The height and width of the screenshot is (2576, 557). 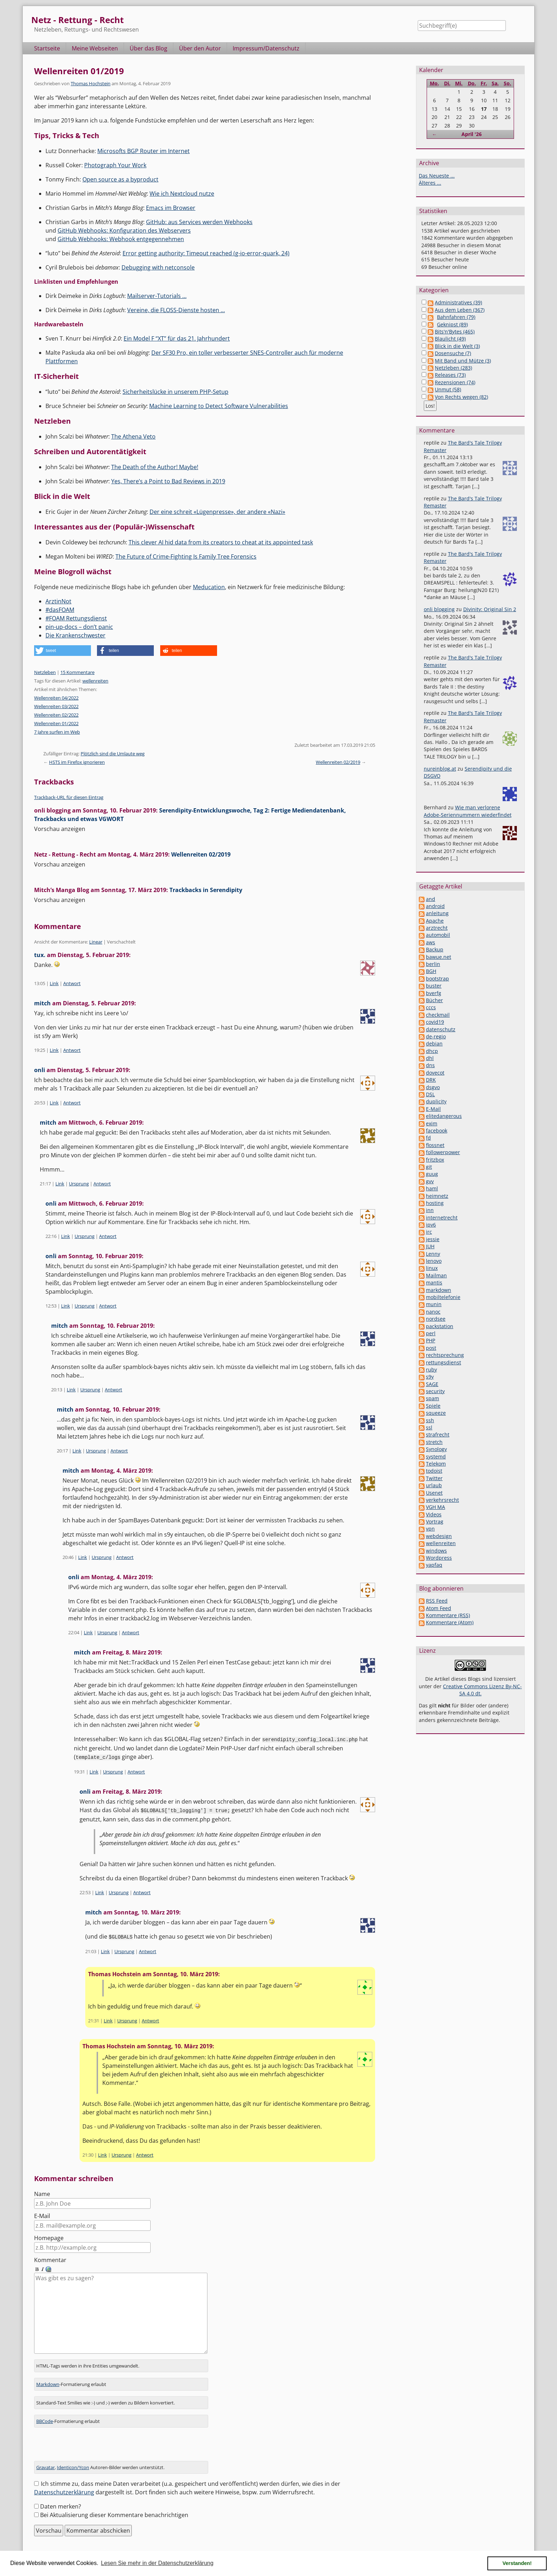 I want to click on Wellenreiten 04/2022, so click(x=56, y=698).